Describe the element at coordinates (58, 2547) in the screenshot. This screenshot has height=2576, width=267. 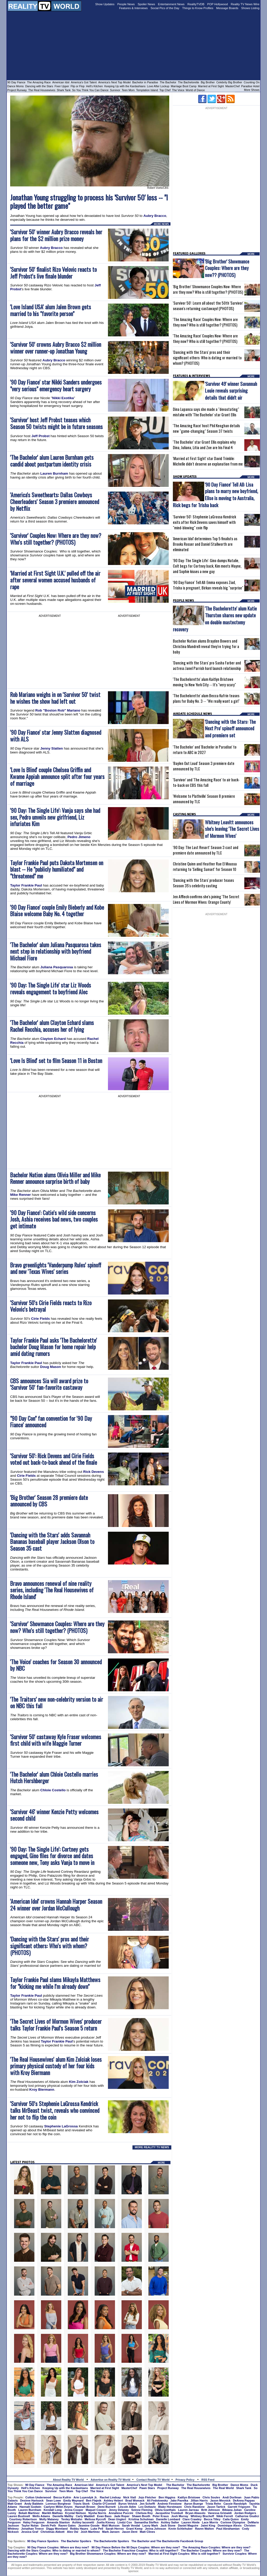
I see `90 Day Fiance Couples: Where are they now?` at that location.